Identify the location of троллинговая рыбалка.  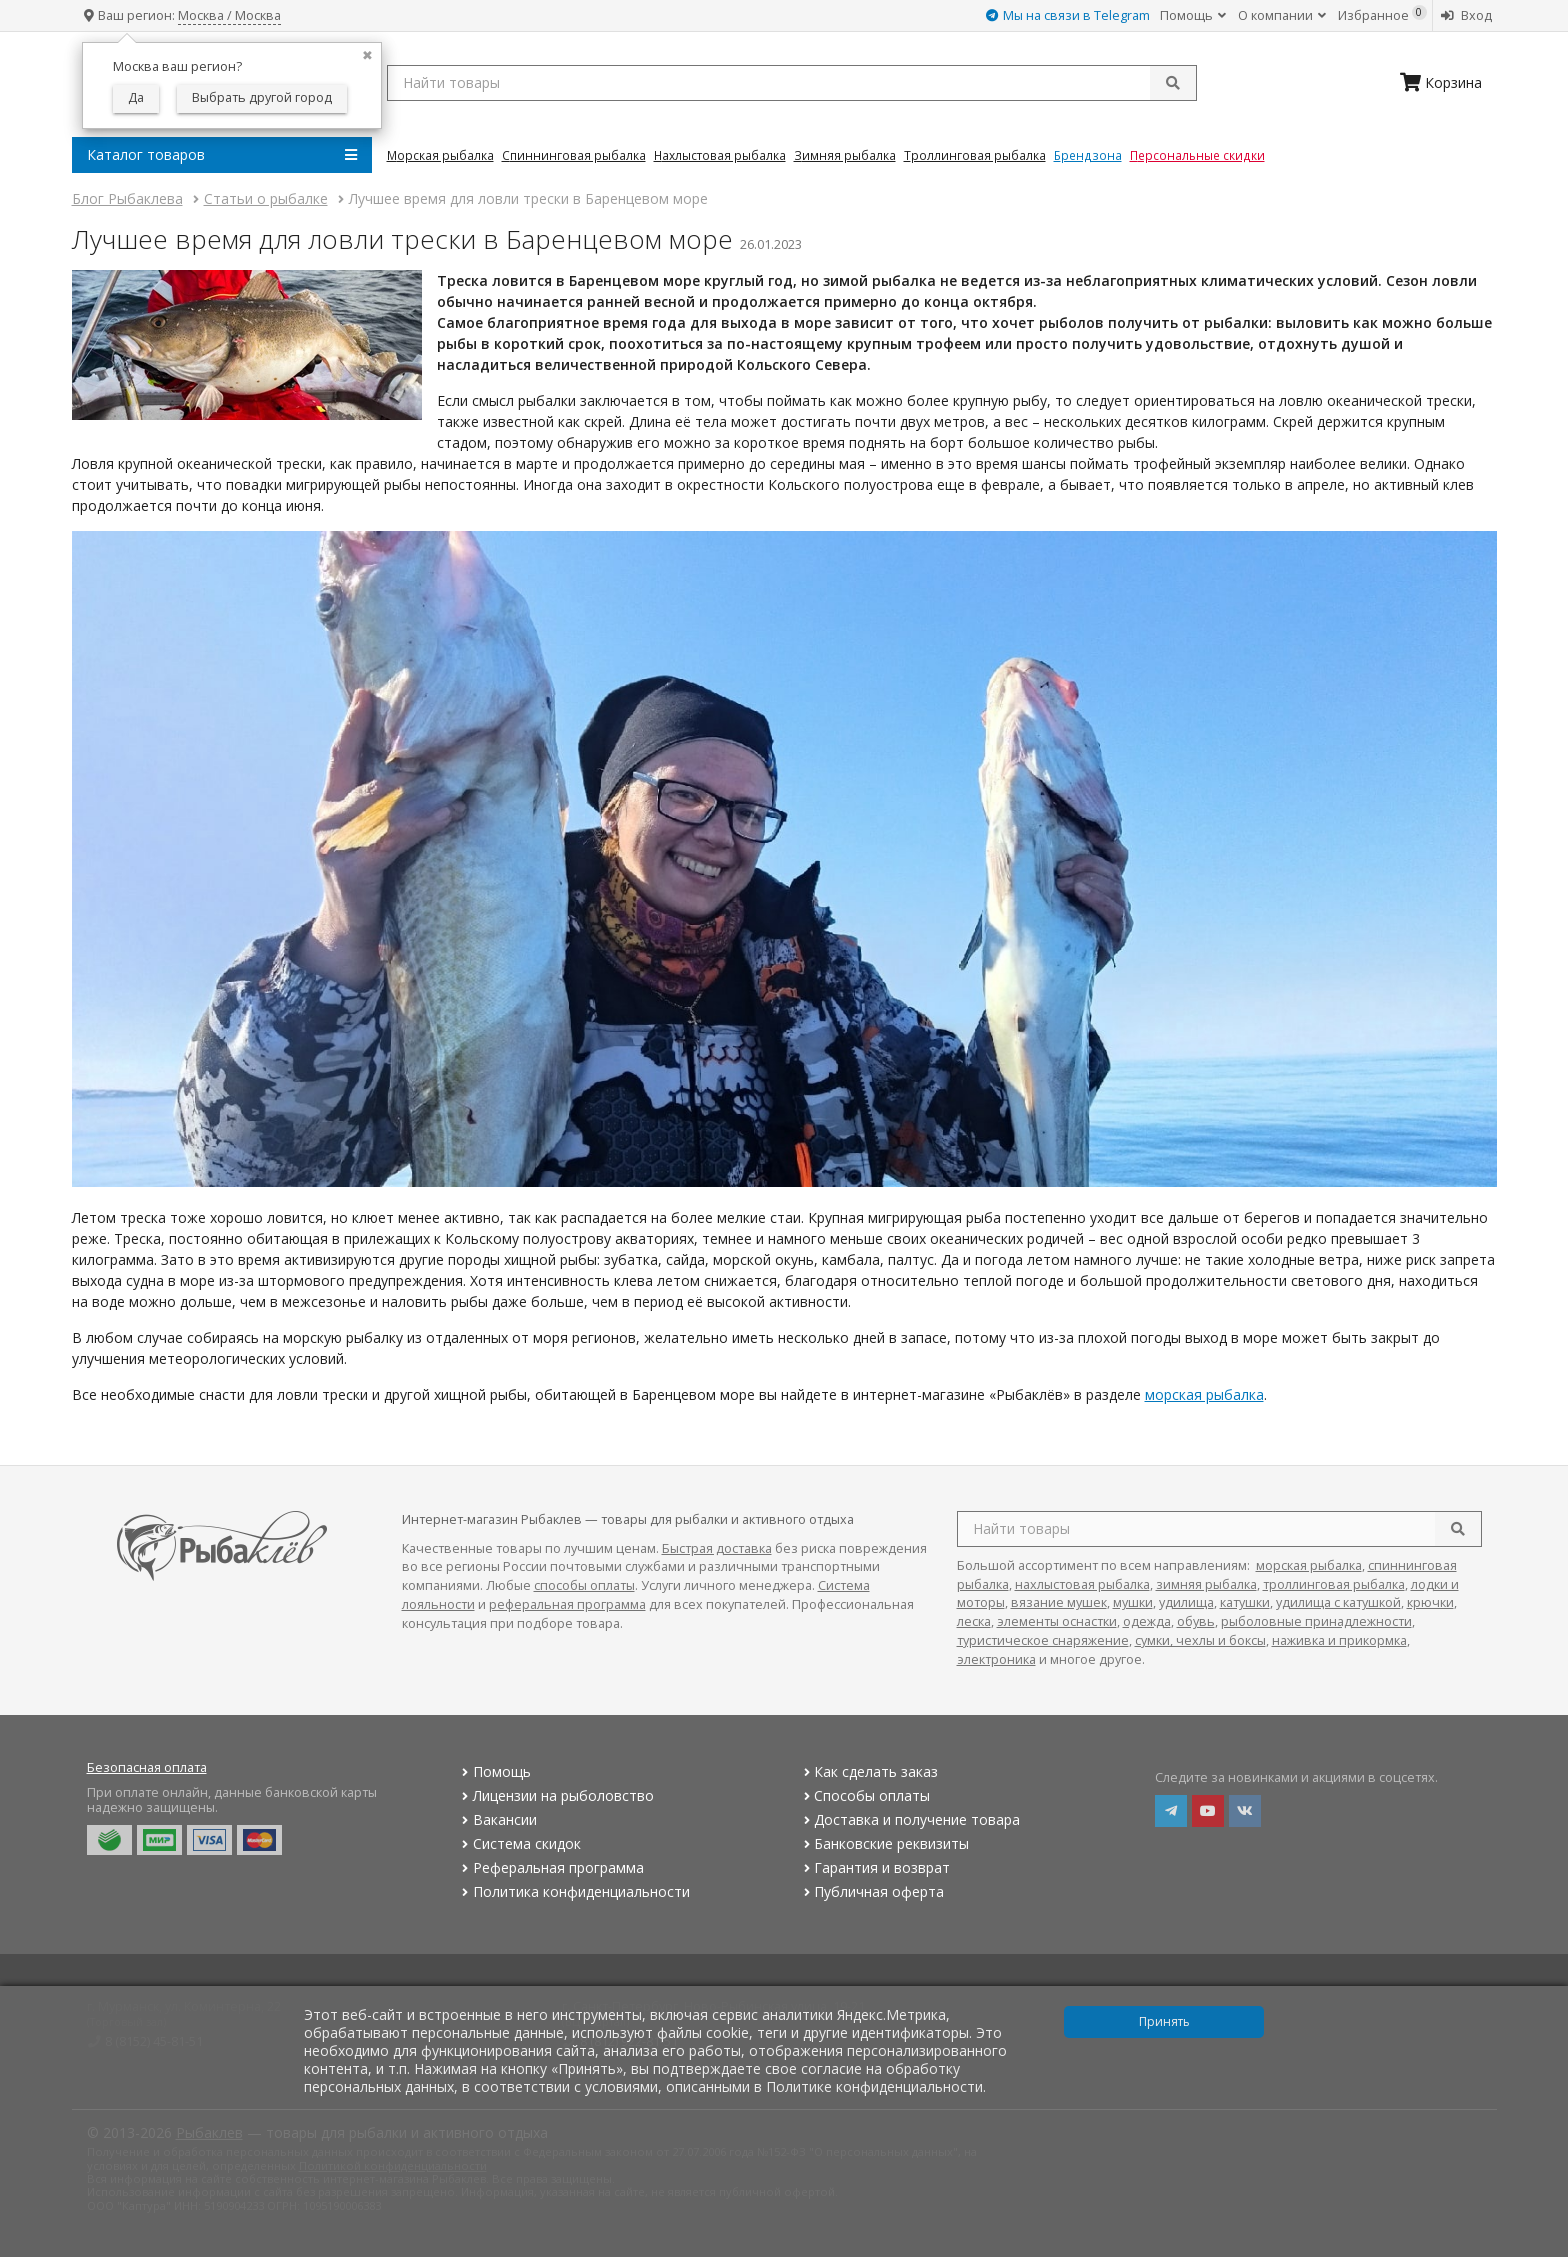
(1334, 1584).